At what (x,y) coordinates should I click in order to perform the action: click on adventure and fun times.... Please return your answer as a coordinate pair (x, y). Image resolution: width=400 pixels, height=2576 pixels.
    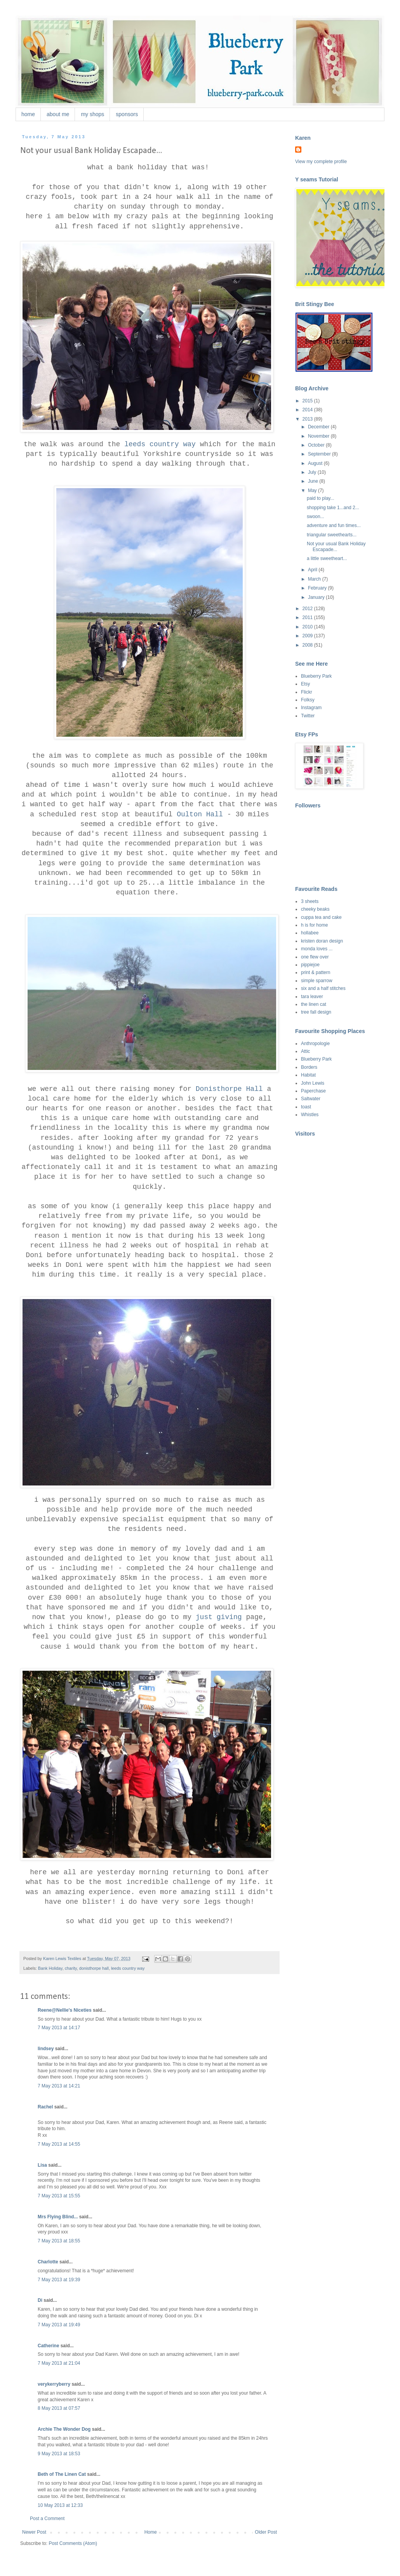
    Looking at the image, I should click on (334, 525).